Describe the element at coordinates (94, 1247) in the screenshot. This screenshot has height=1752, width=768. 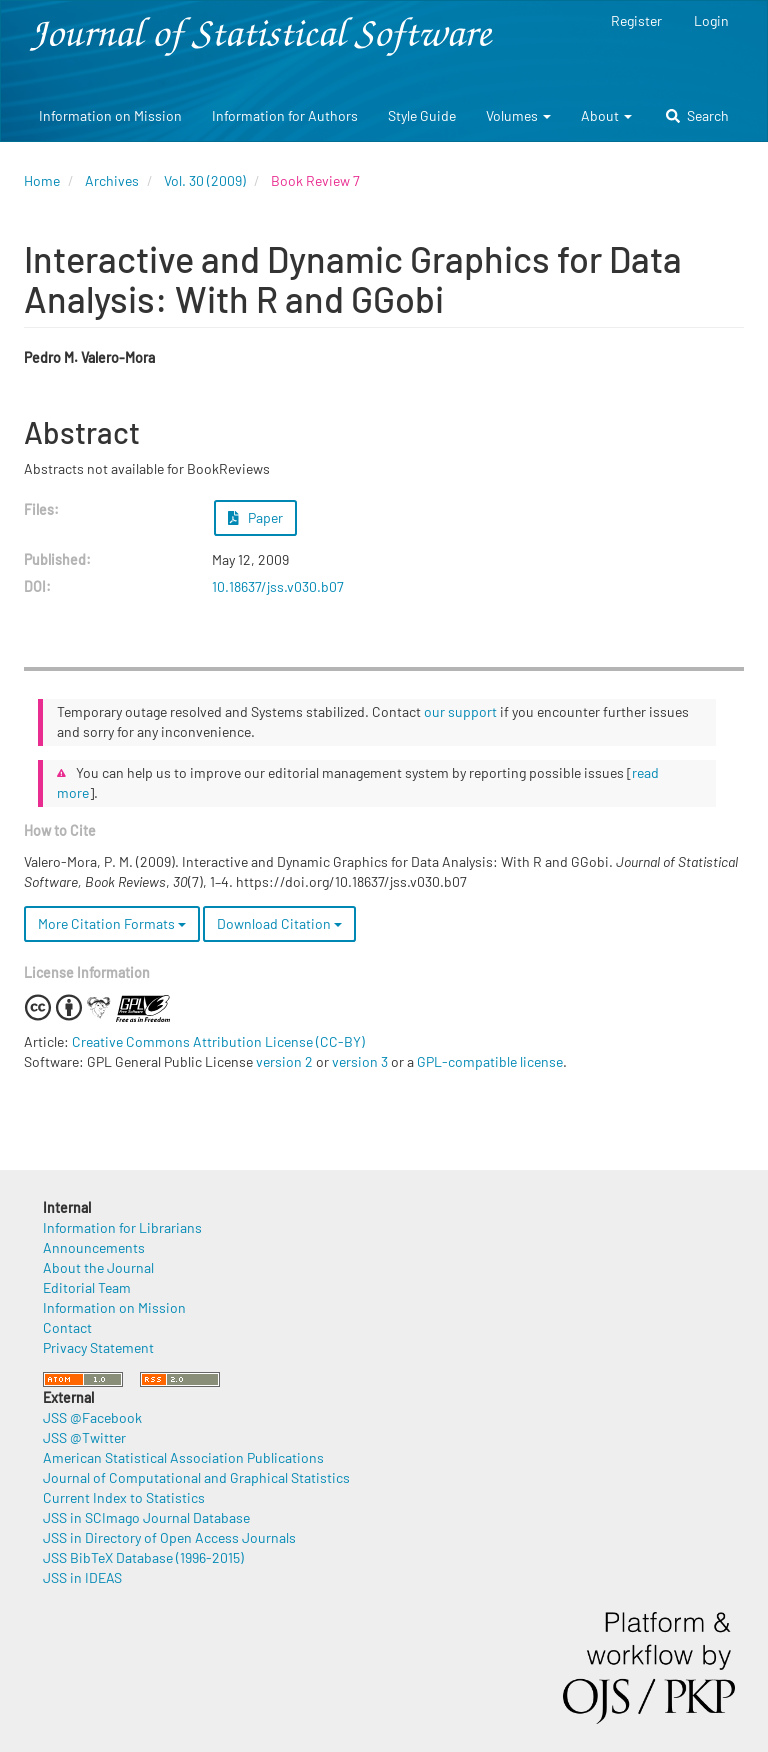
I see `Announcements` at that location.